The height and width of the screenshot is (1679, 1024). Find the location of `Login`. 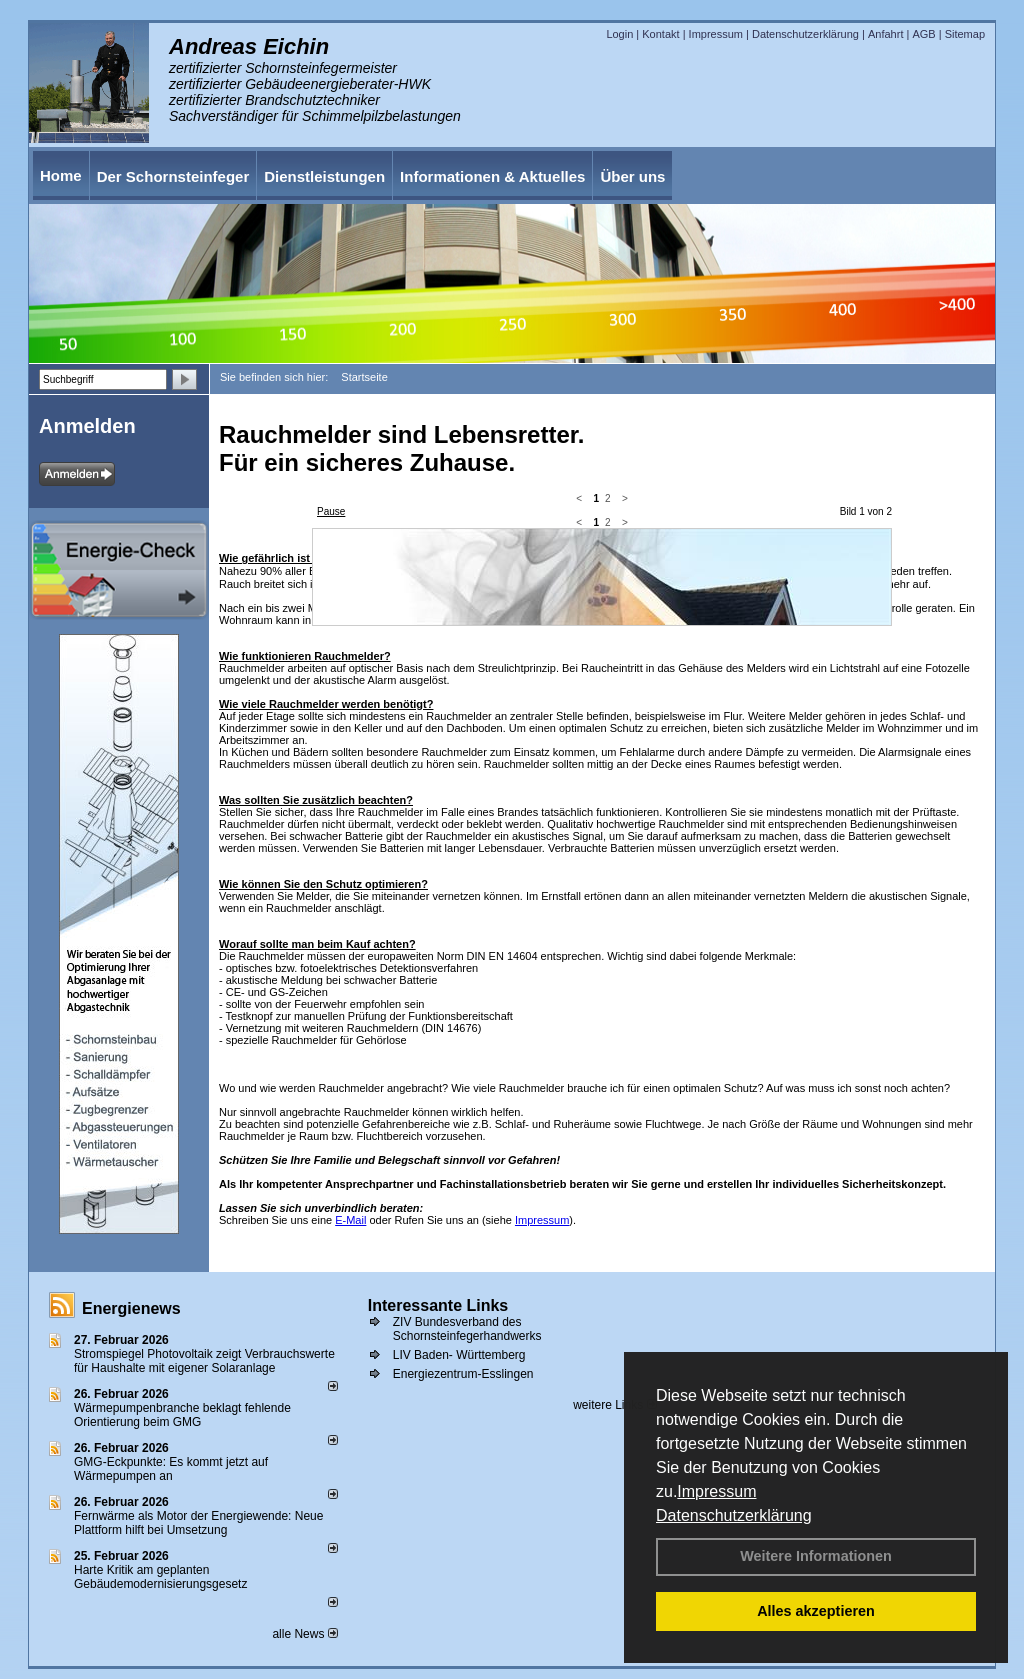

Login is located at coordinates (619, 34).